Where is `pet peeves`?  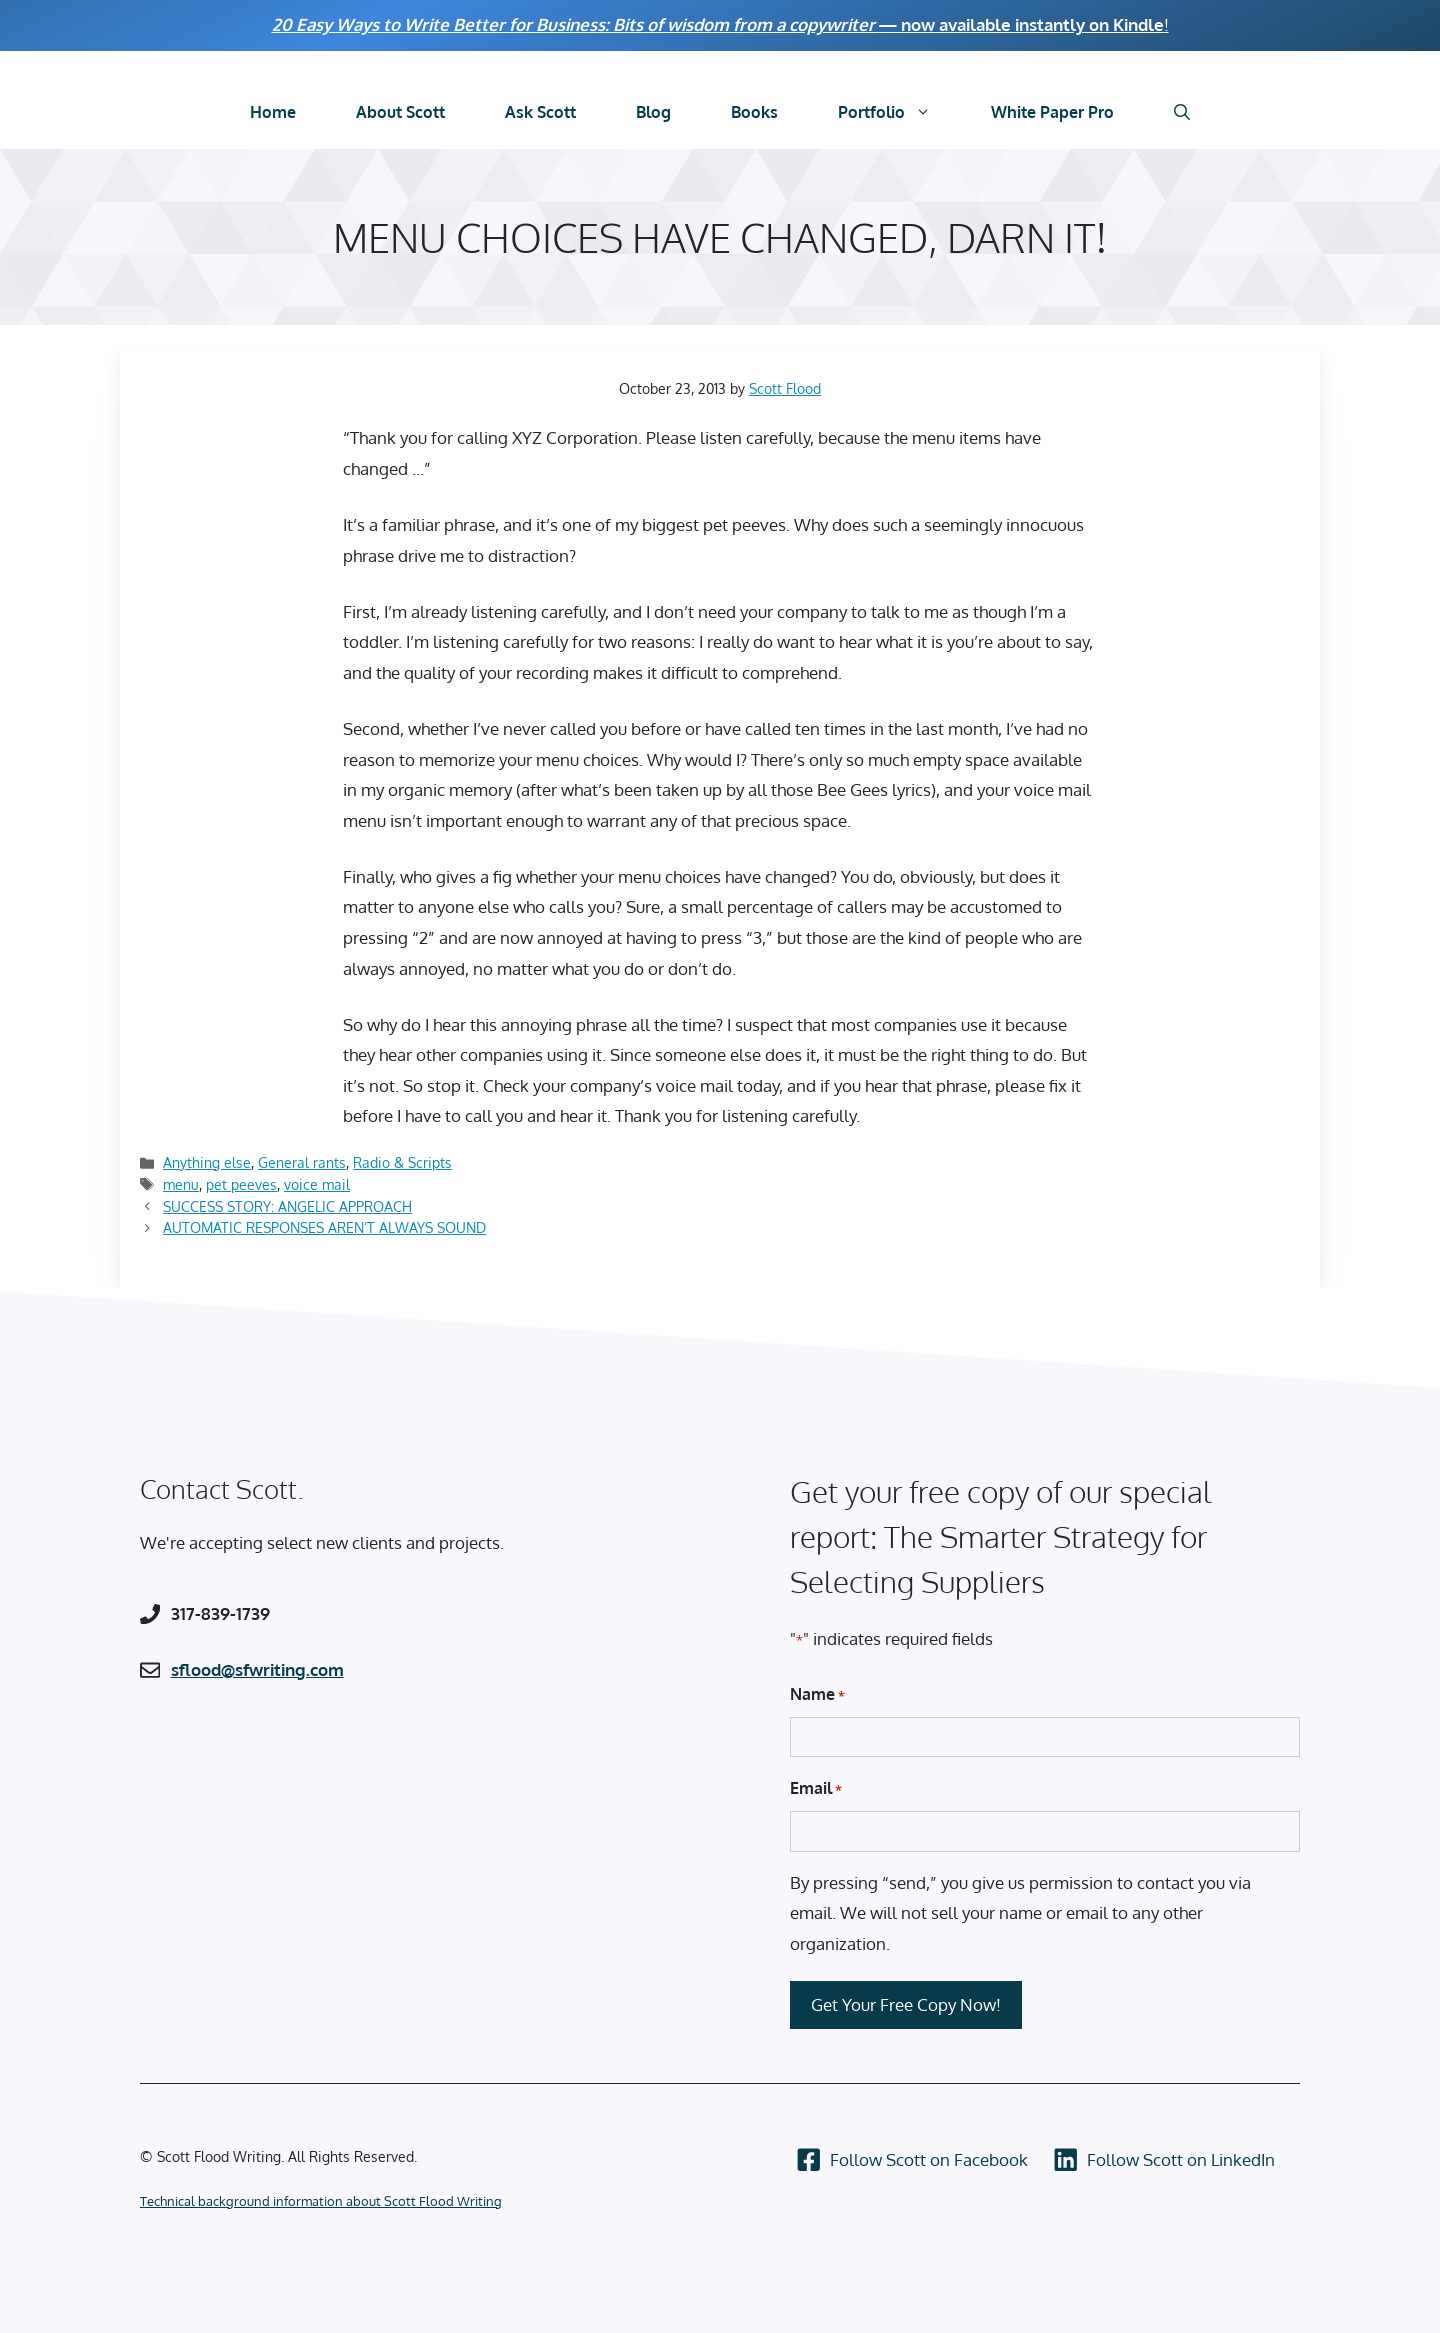 pet peeves is located at coordinates (241, 1184).